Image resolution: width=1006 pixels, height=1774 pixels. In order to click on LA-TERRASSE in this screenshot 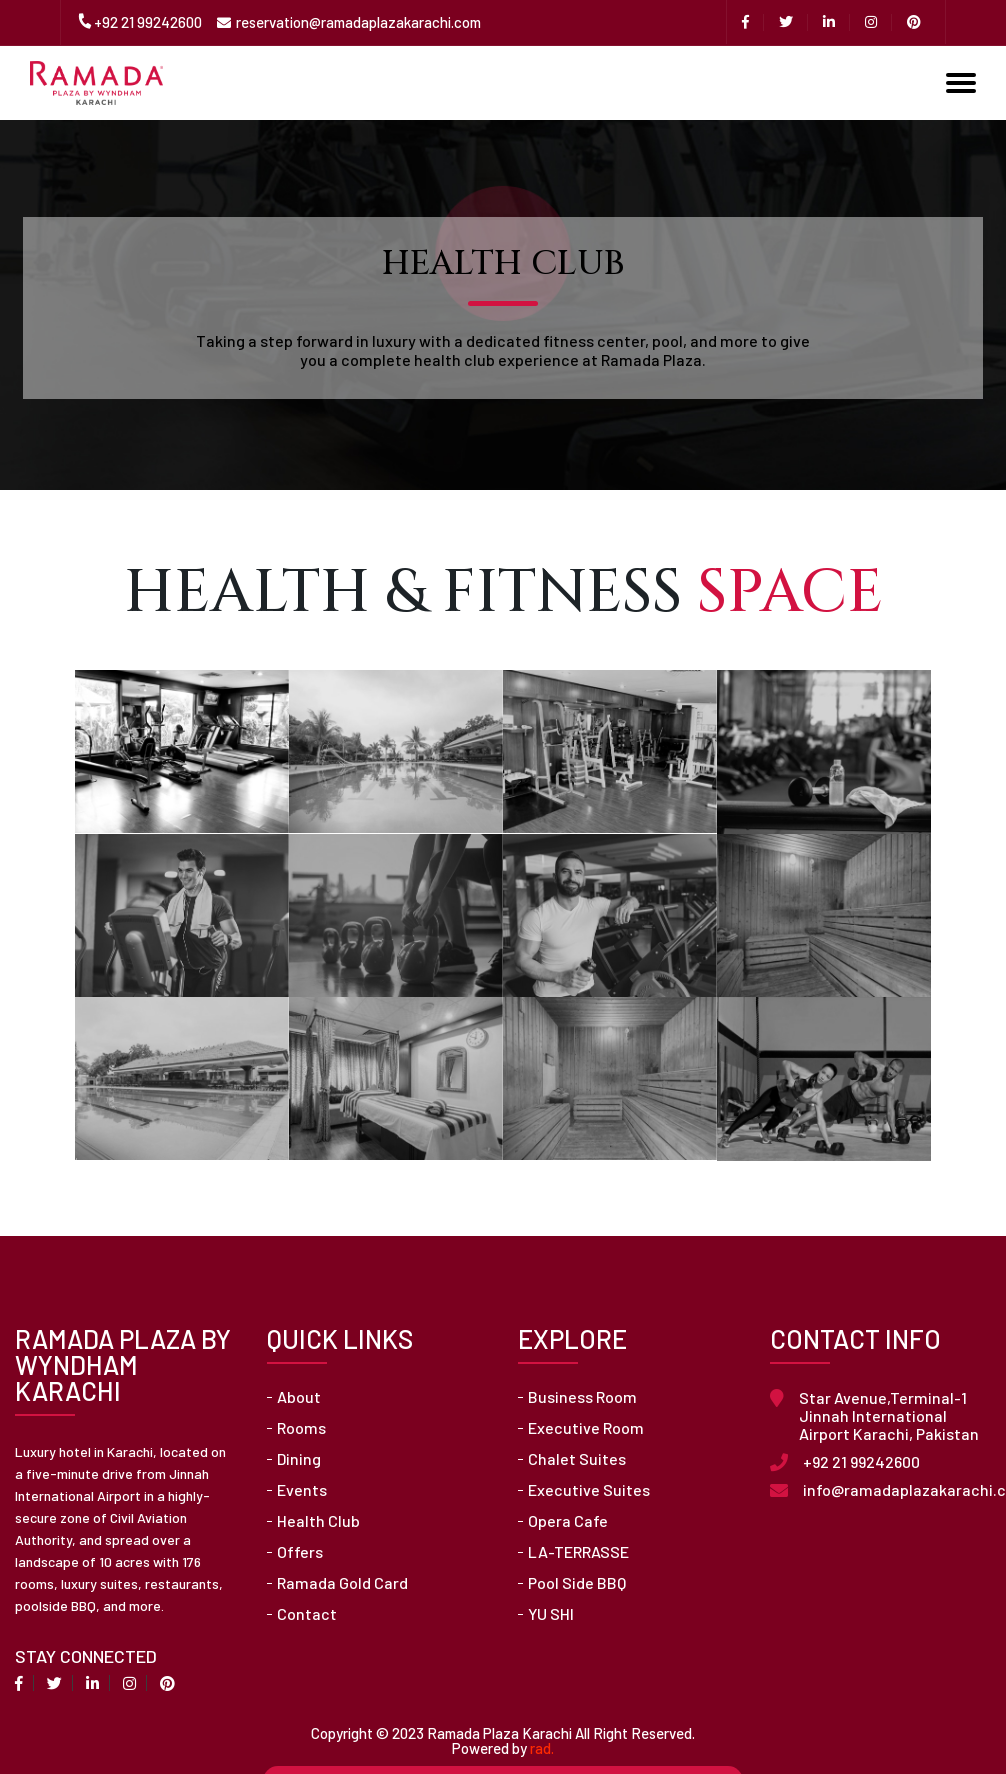, I will do `click(578, 1552)`.